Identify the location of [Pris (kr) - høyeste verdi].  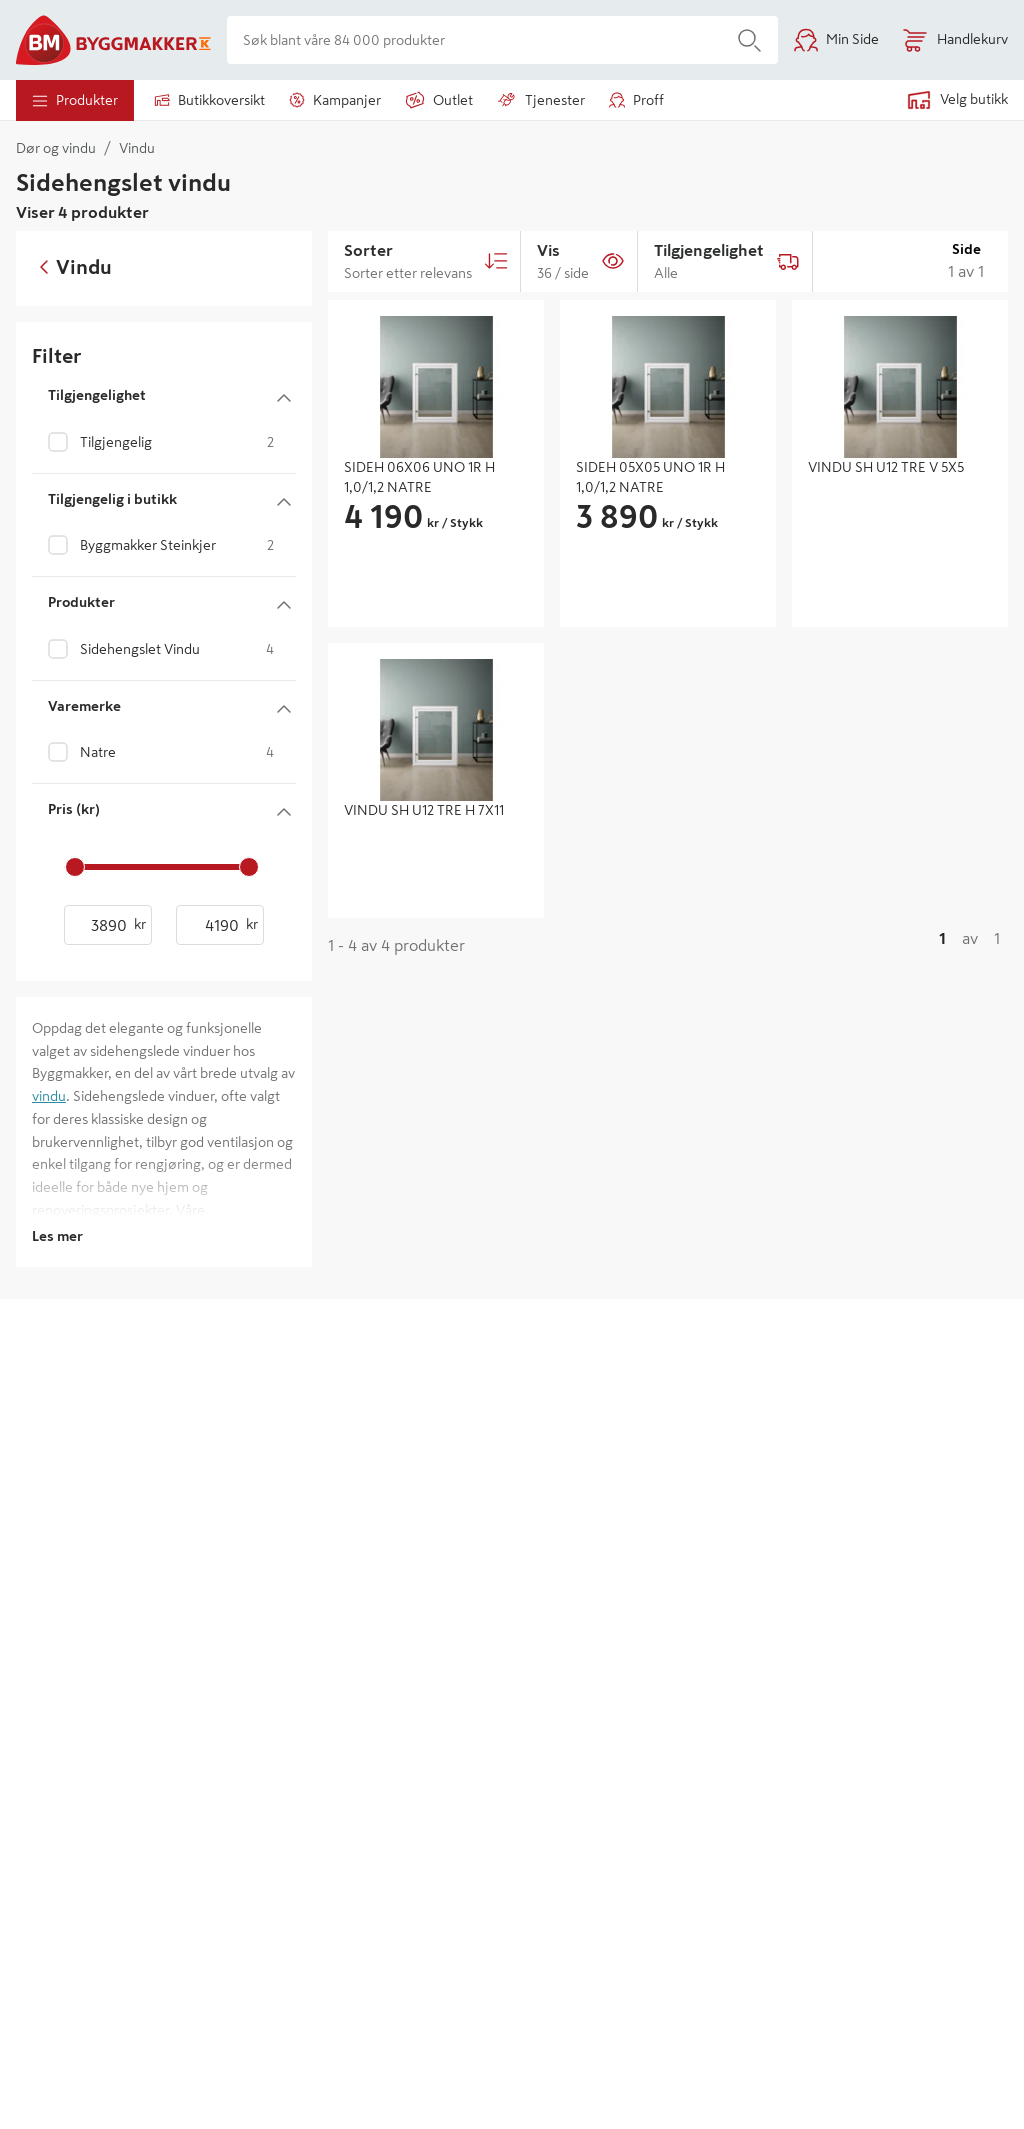
(220, 925).